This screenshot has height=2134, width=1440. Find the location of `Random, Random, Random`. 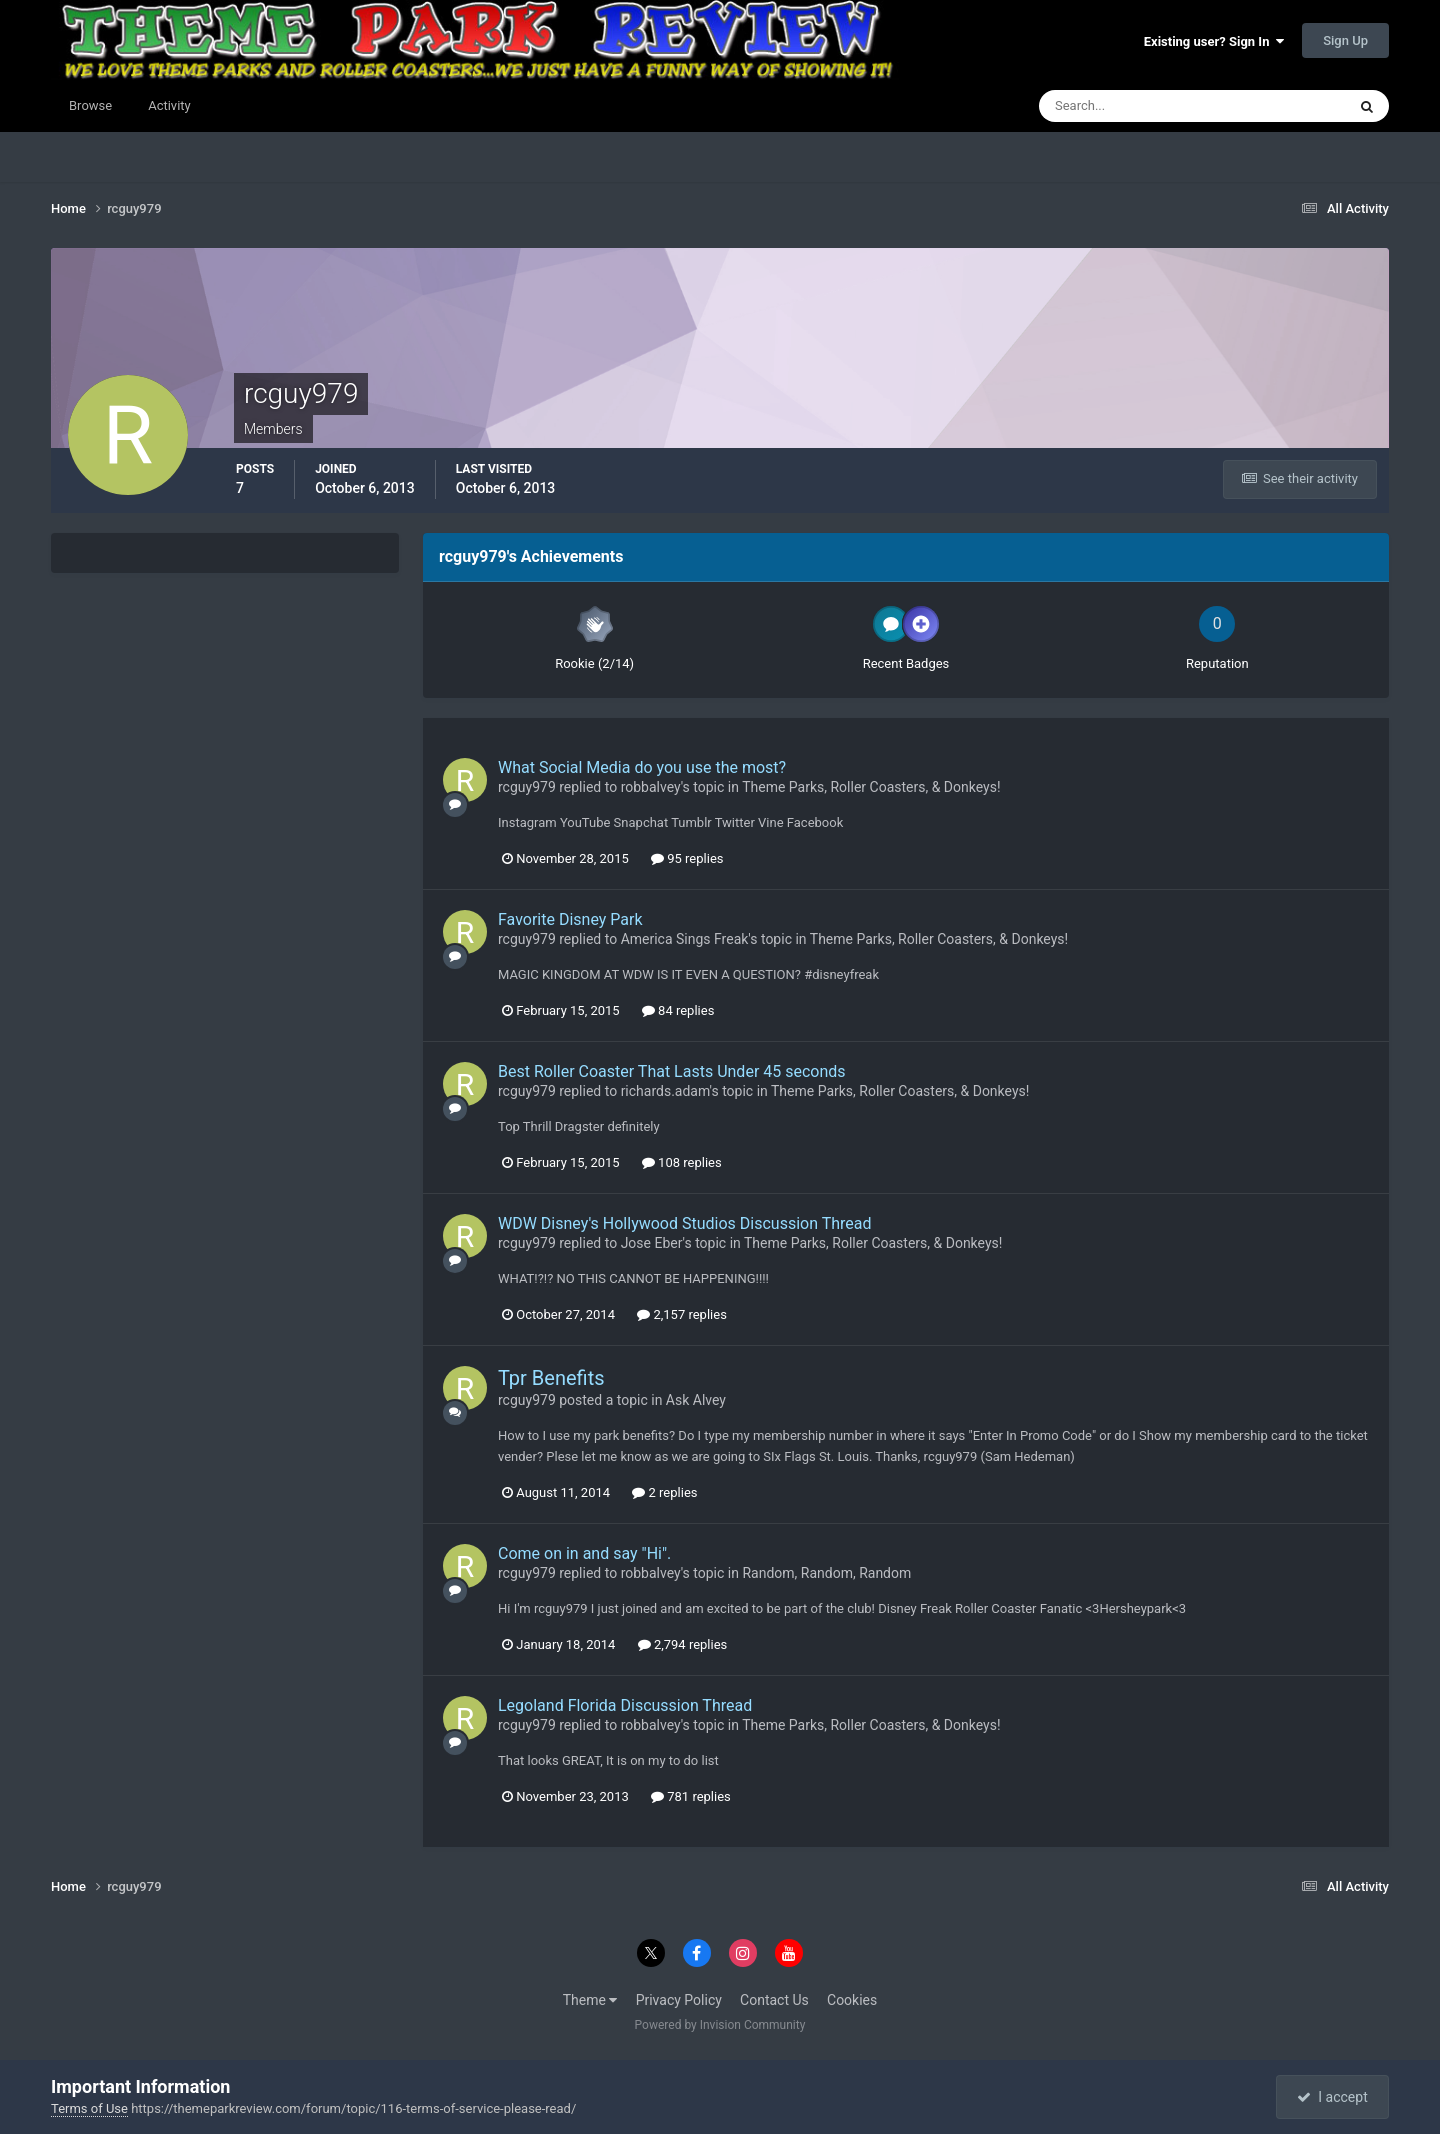

Random, Random, Random is located at coordinates (826, 1573).